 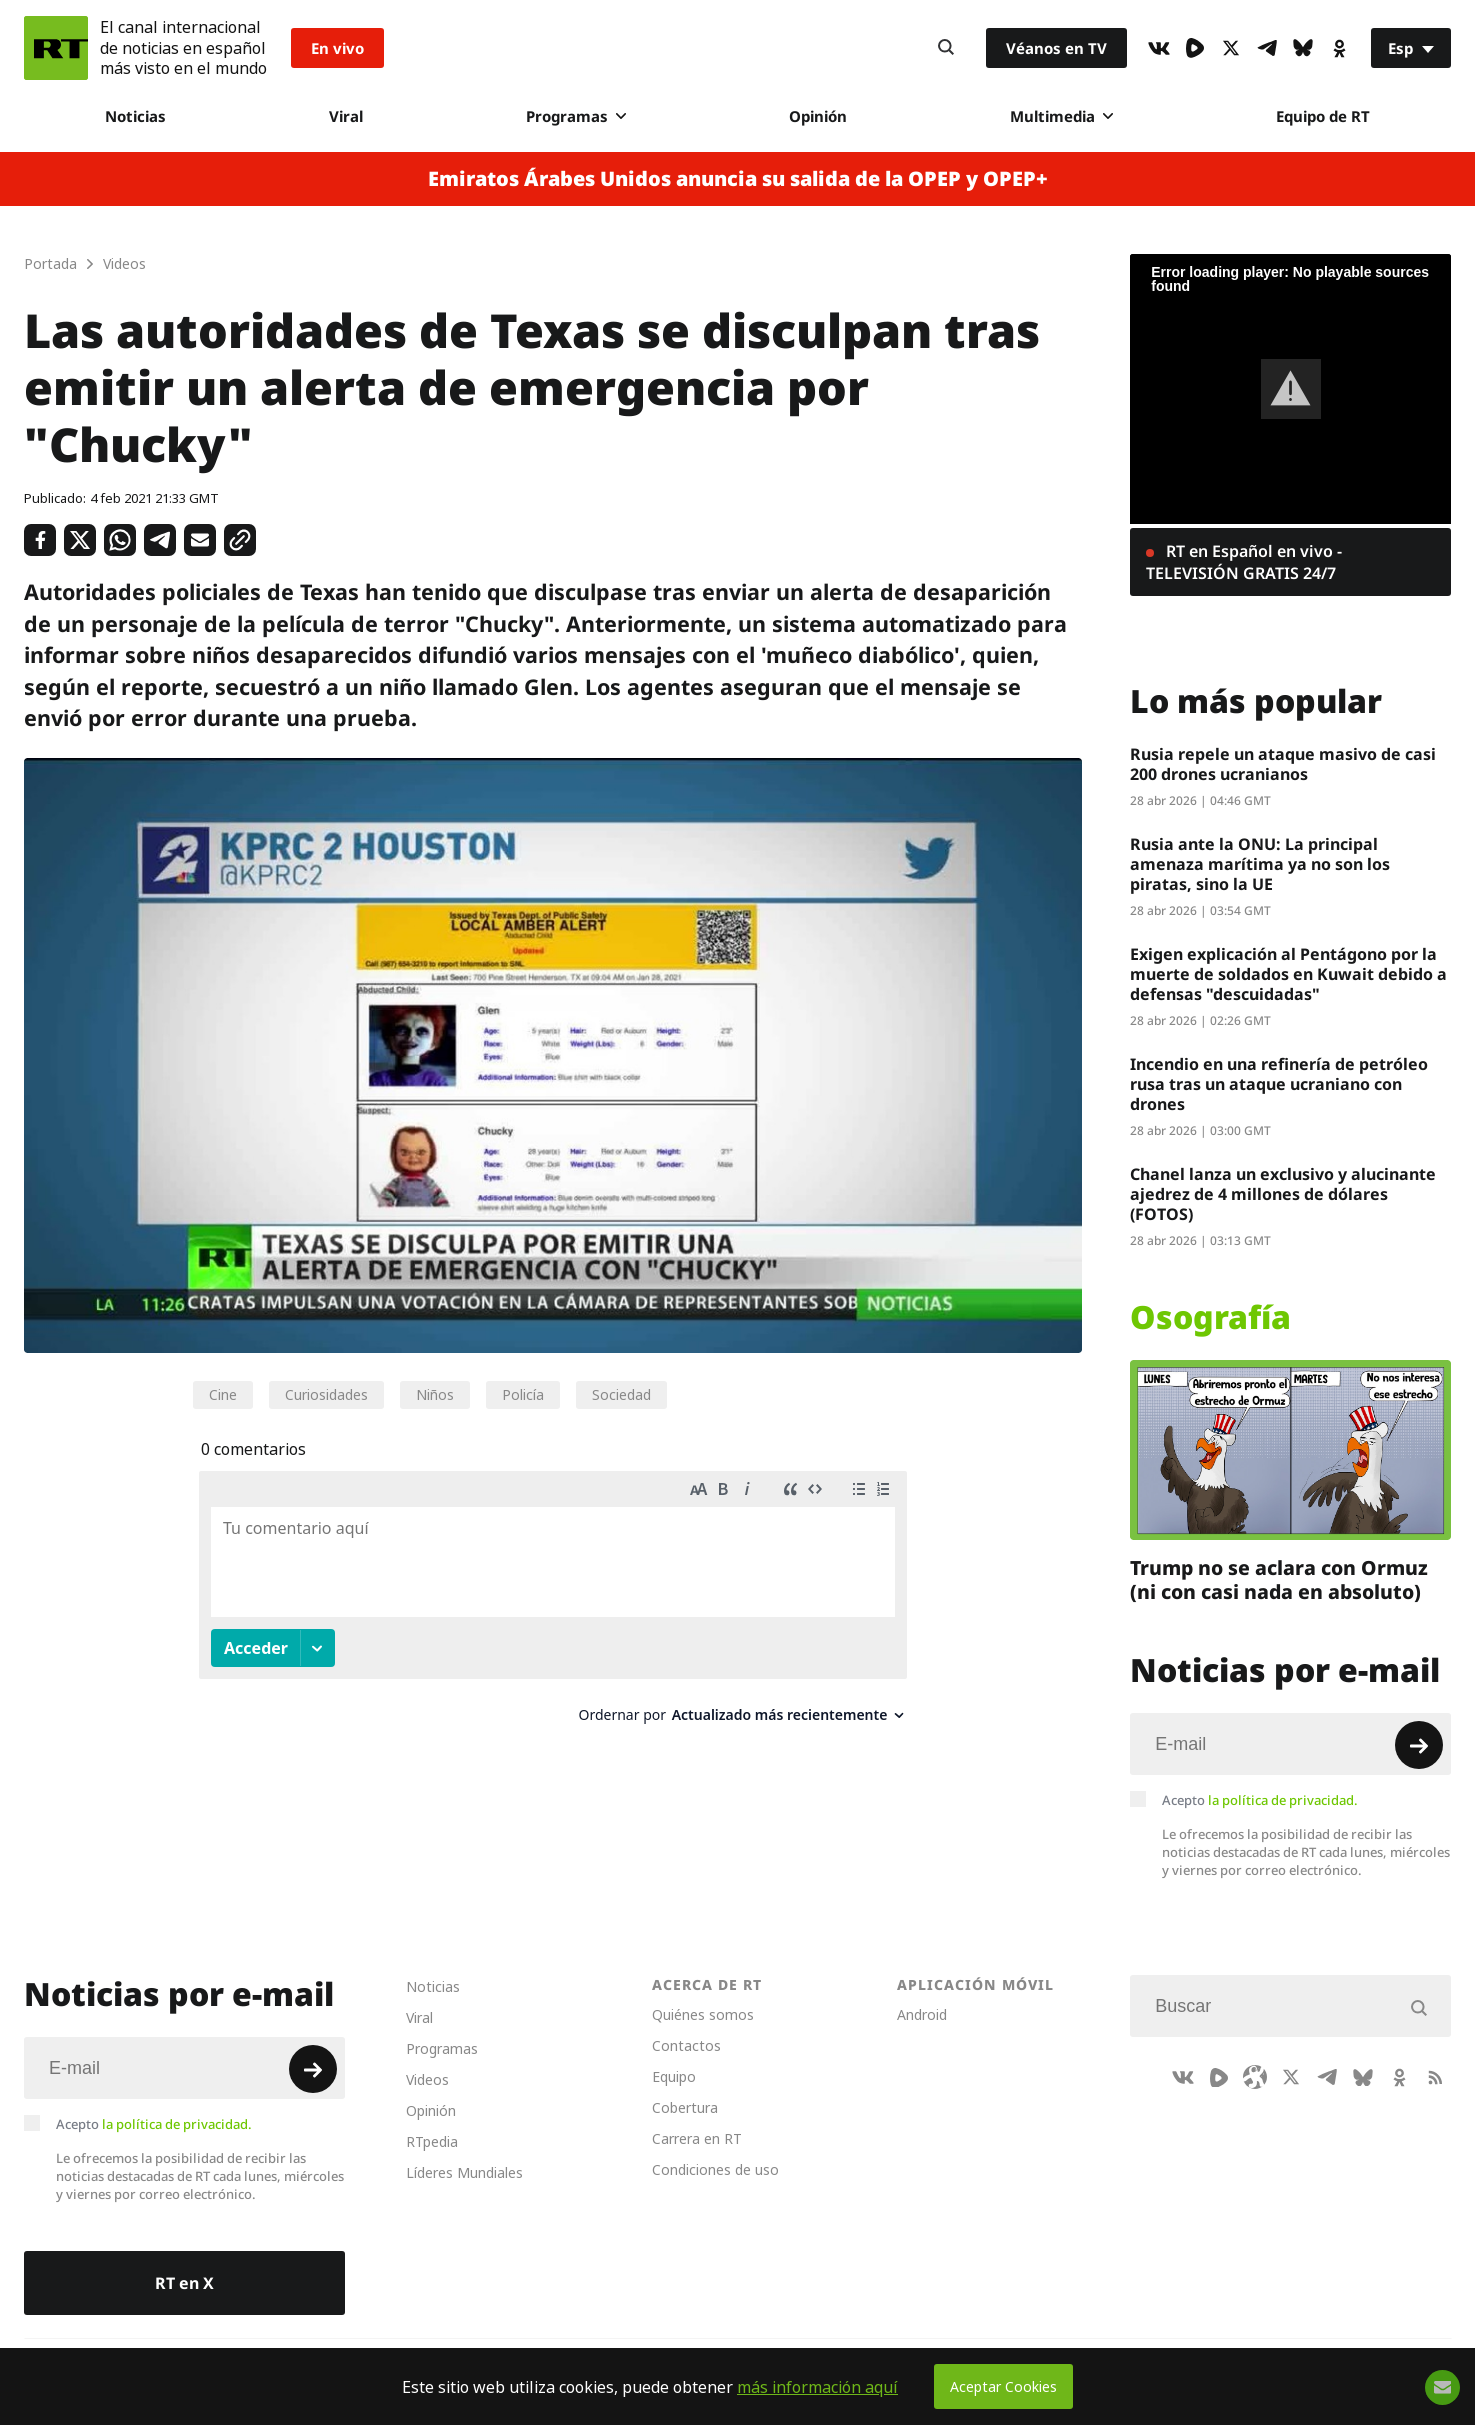 What do you see at coordinates (1435, 2077) in the screenshot?
I see `[RssIcon]` at bounding box center [1435, 2077].